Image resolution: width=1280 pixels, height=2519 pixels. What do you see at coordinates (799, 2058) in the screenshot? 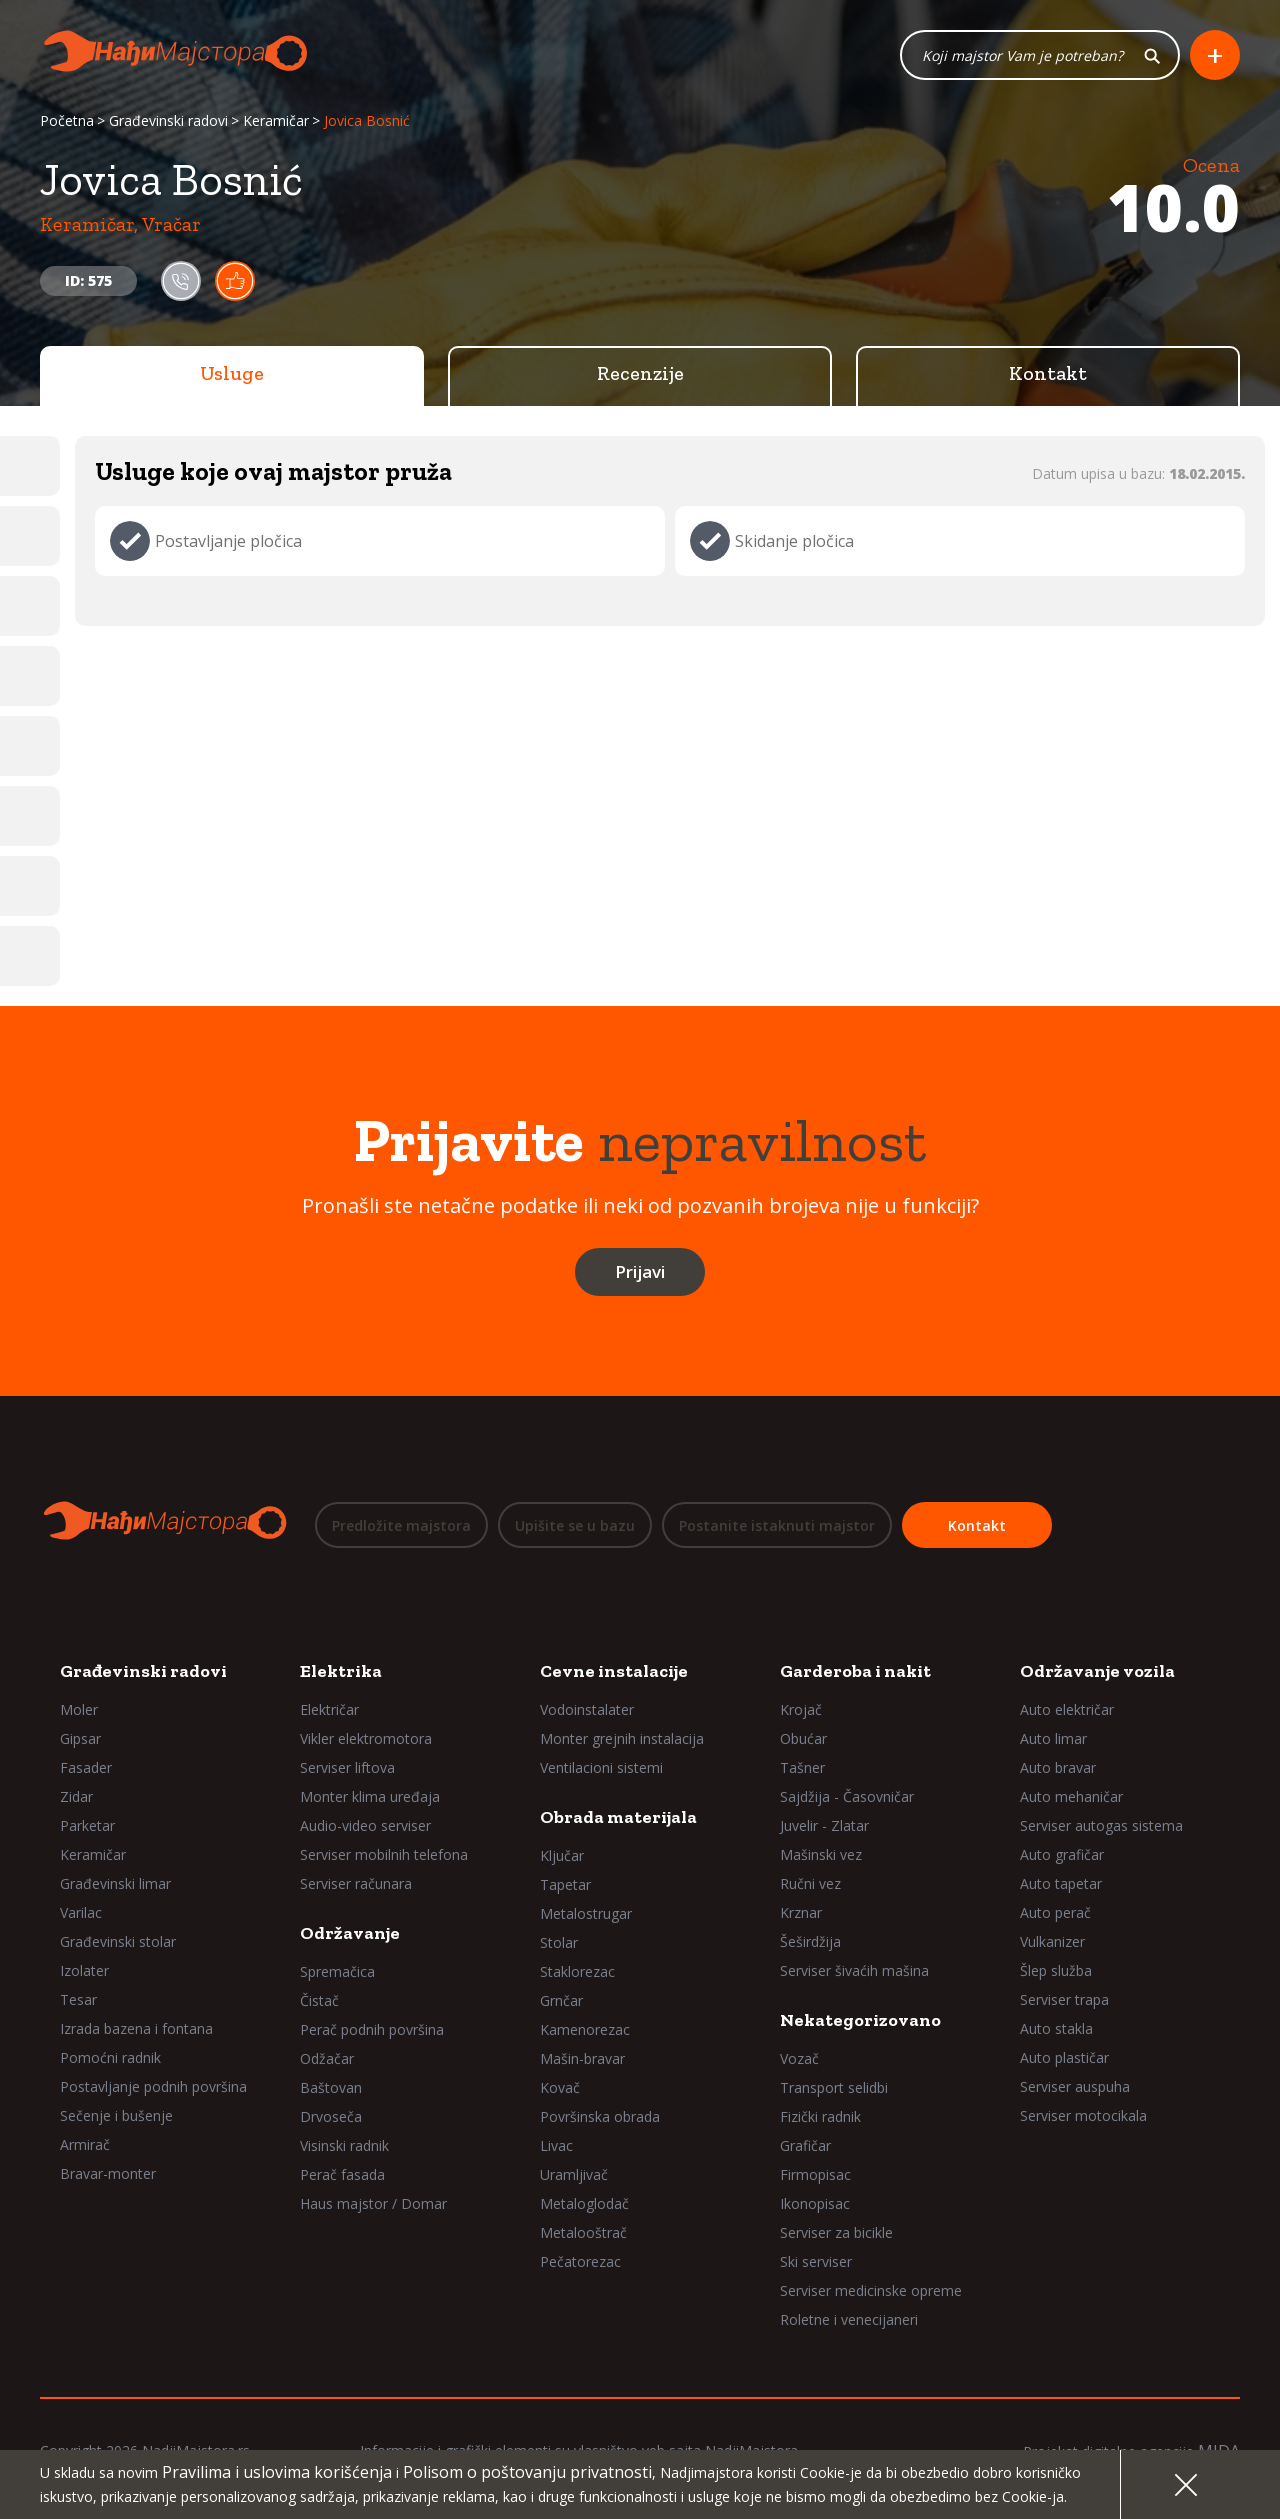
I see `Vozač` at bounding box center [799, 2058].